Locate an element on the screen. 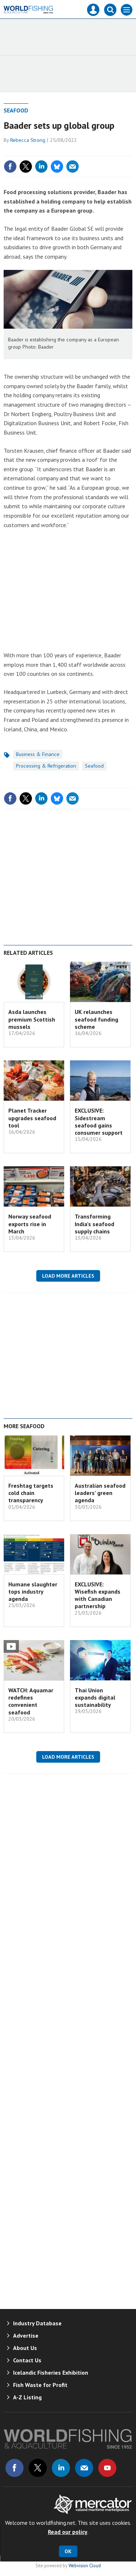 This screenshot has height=2576, width=136. Australian seafood leaders’ green agenda is located at coordinates (100, 1493).